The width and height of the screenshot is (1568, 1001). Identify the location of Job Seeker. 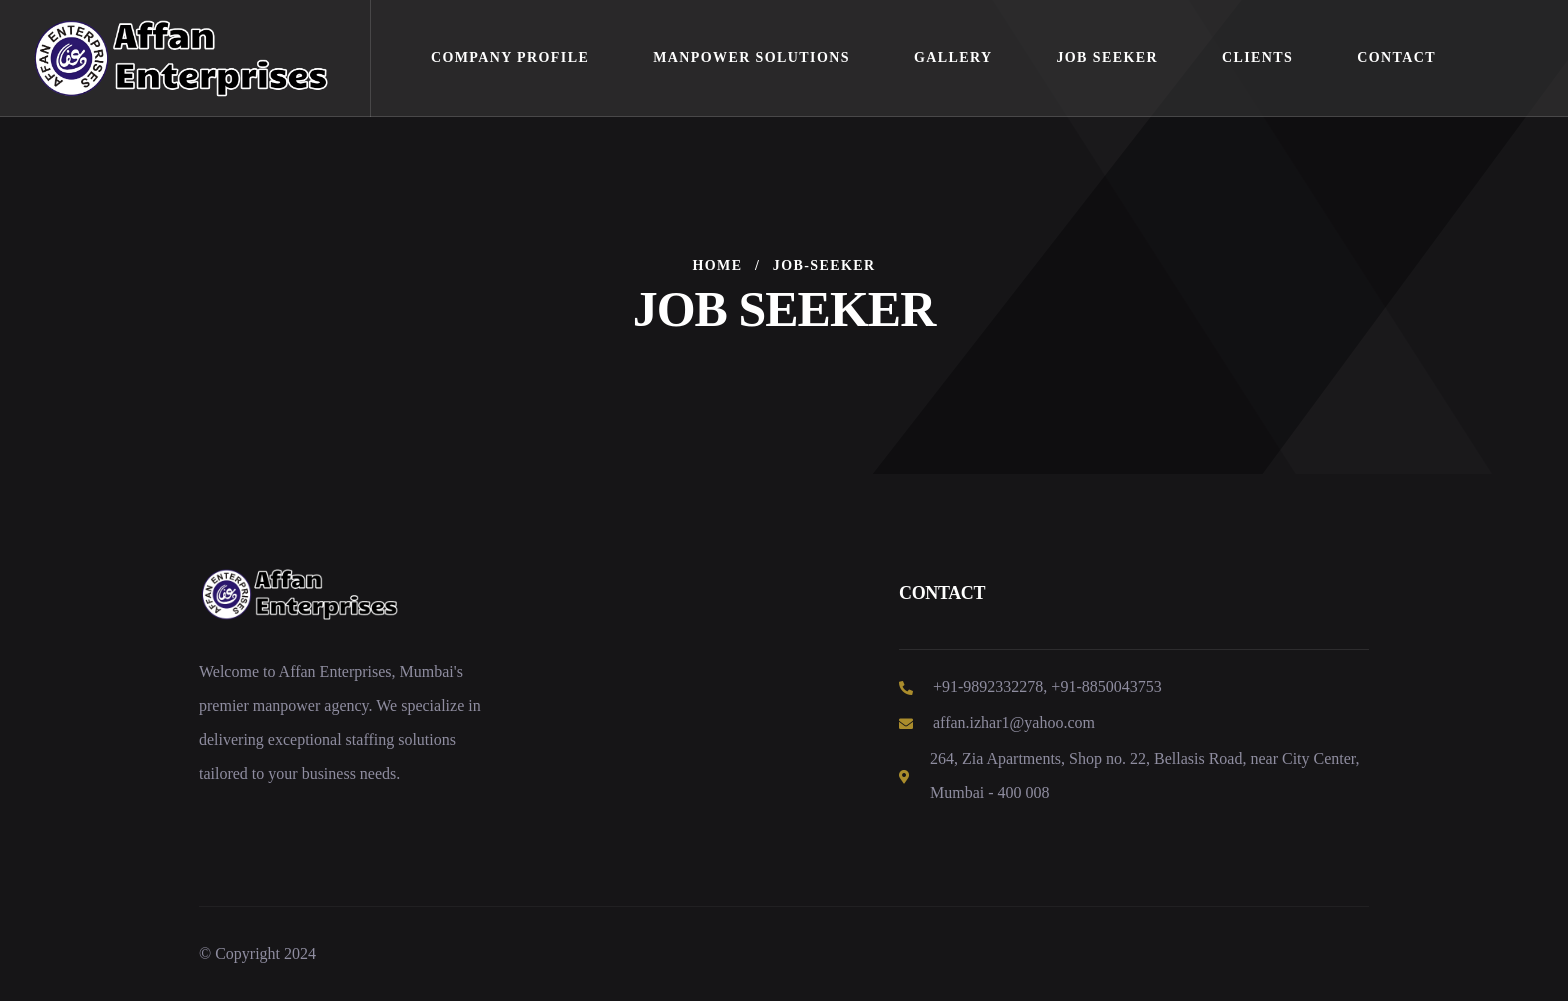
(1108, 57).